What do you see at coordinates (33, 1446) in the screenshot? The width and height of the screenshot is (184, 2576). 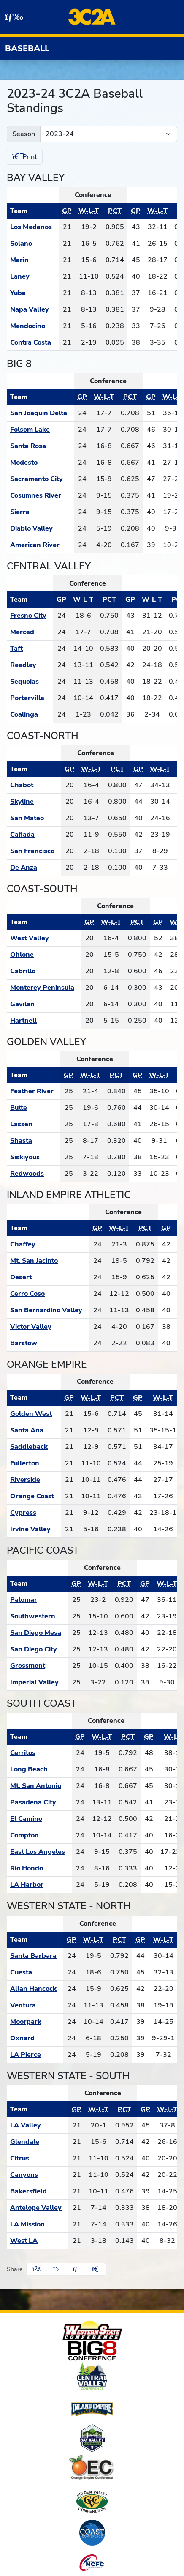 I see `[Schedule - Saddleback]` at bounding box center [33, 1446].